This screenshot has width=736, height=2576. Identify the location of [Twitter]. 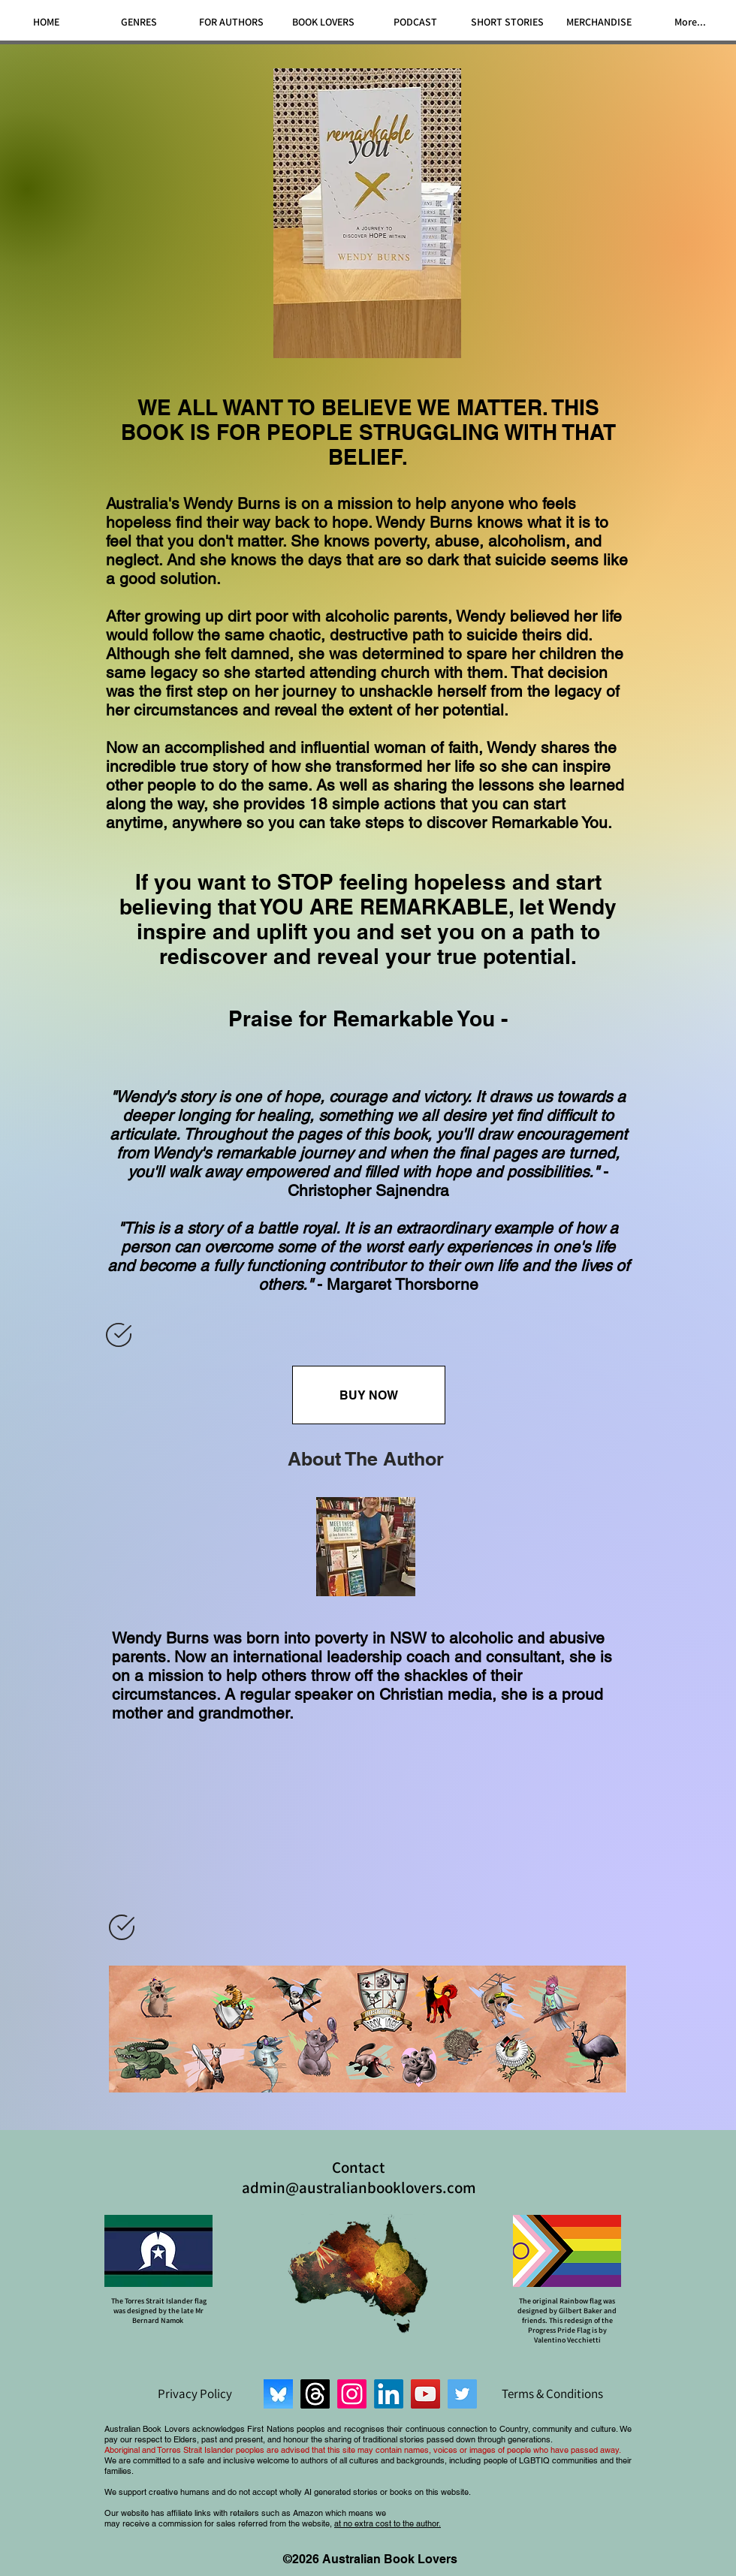
(462, 2394).